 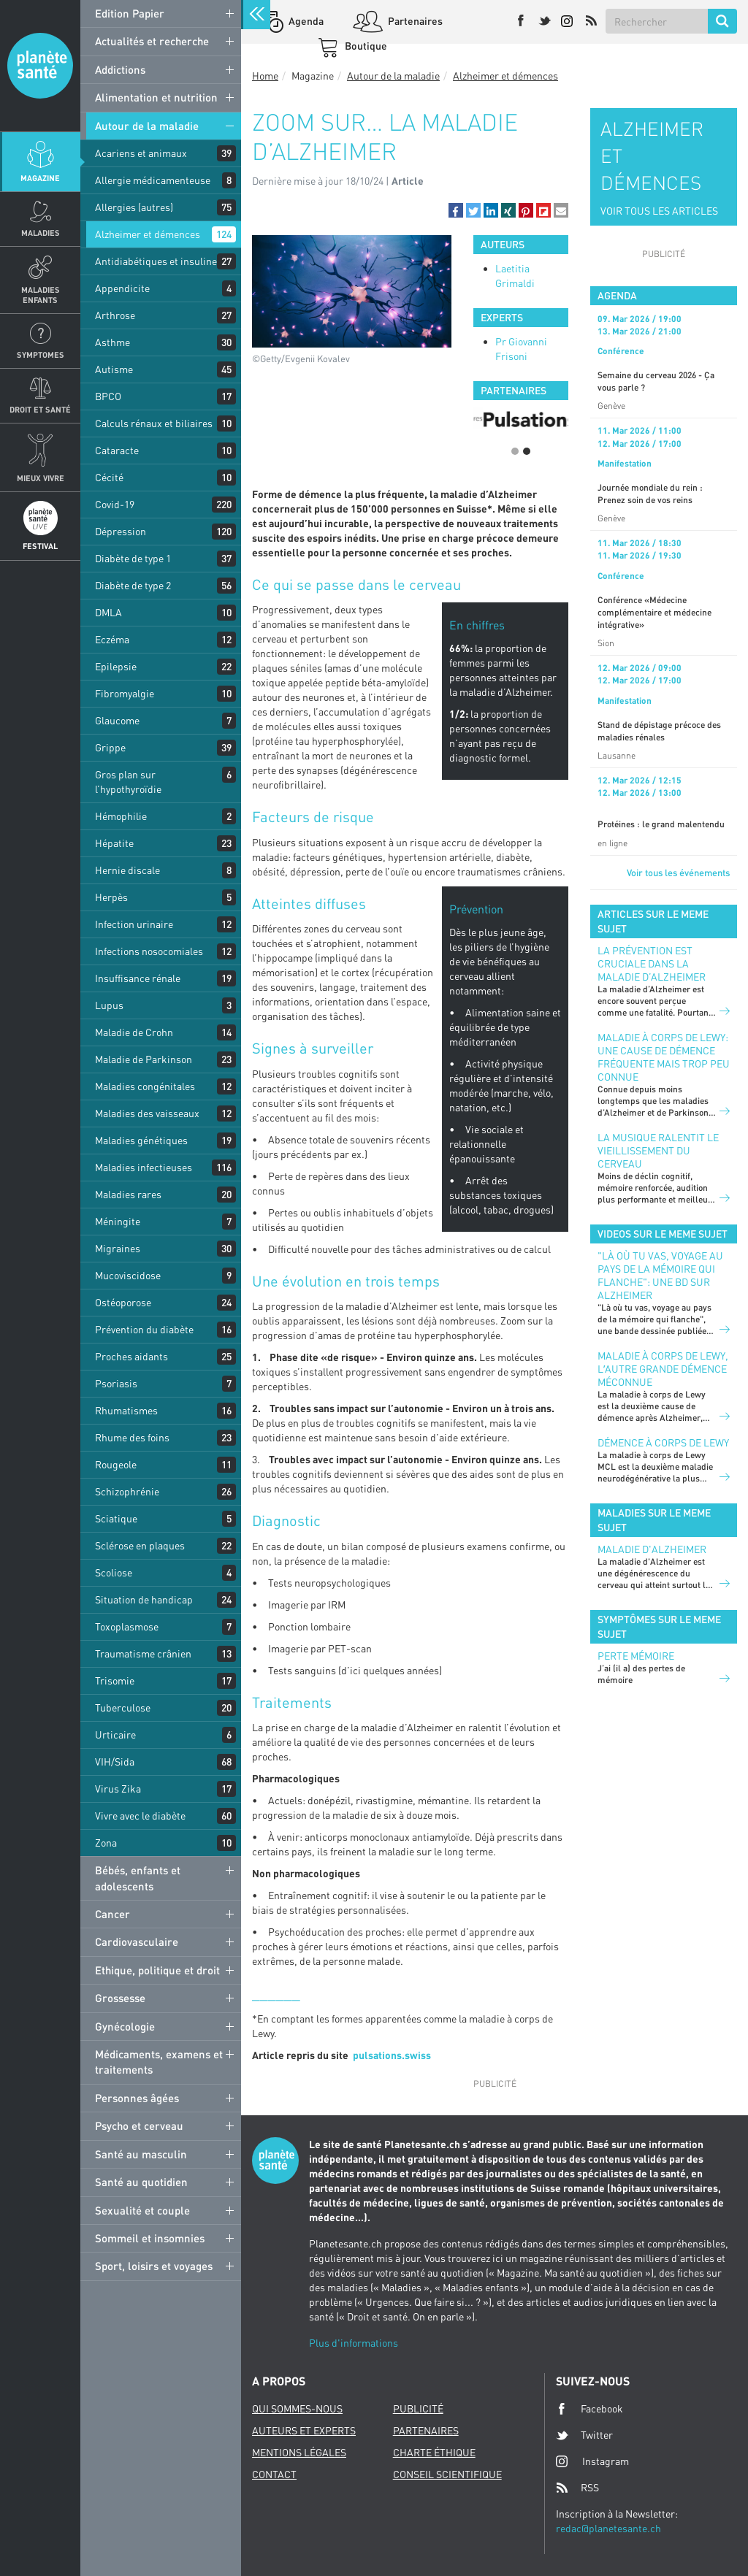 What do you see at coordinates (40, 232) in the screenshot?
I see `Maladies` at bounding box center [40, 232].